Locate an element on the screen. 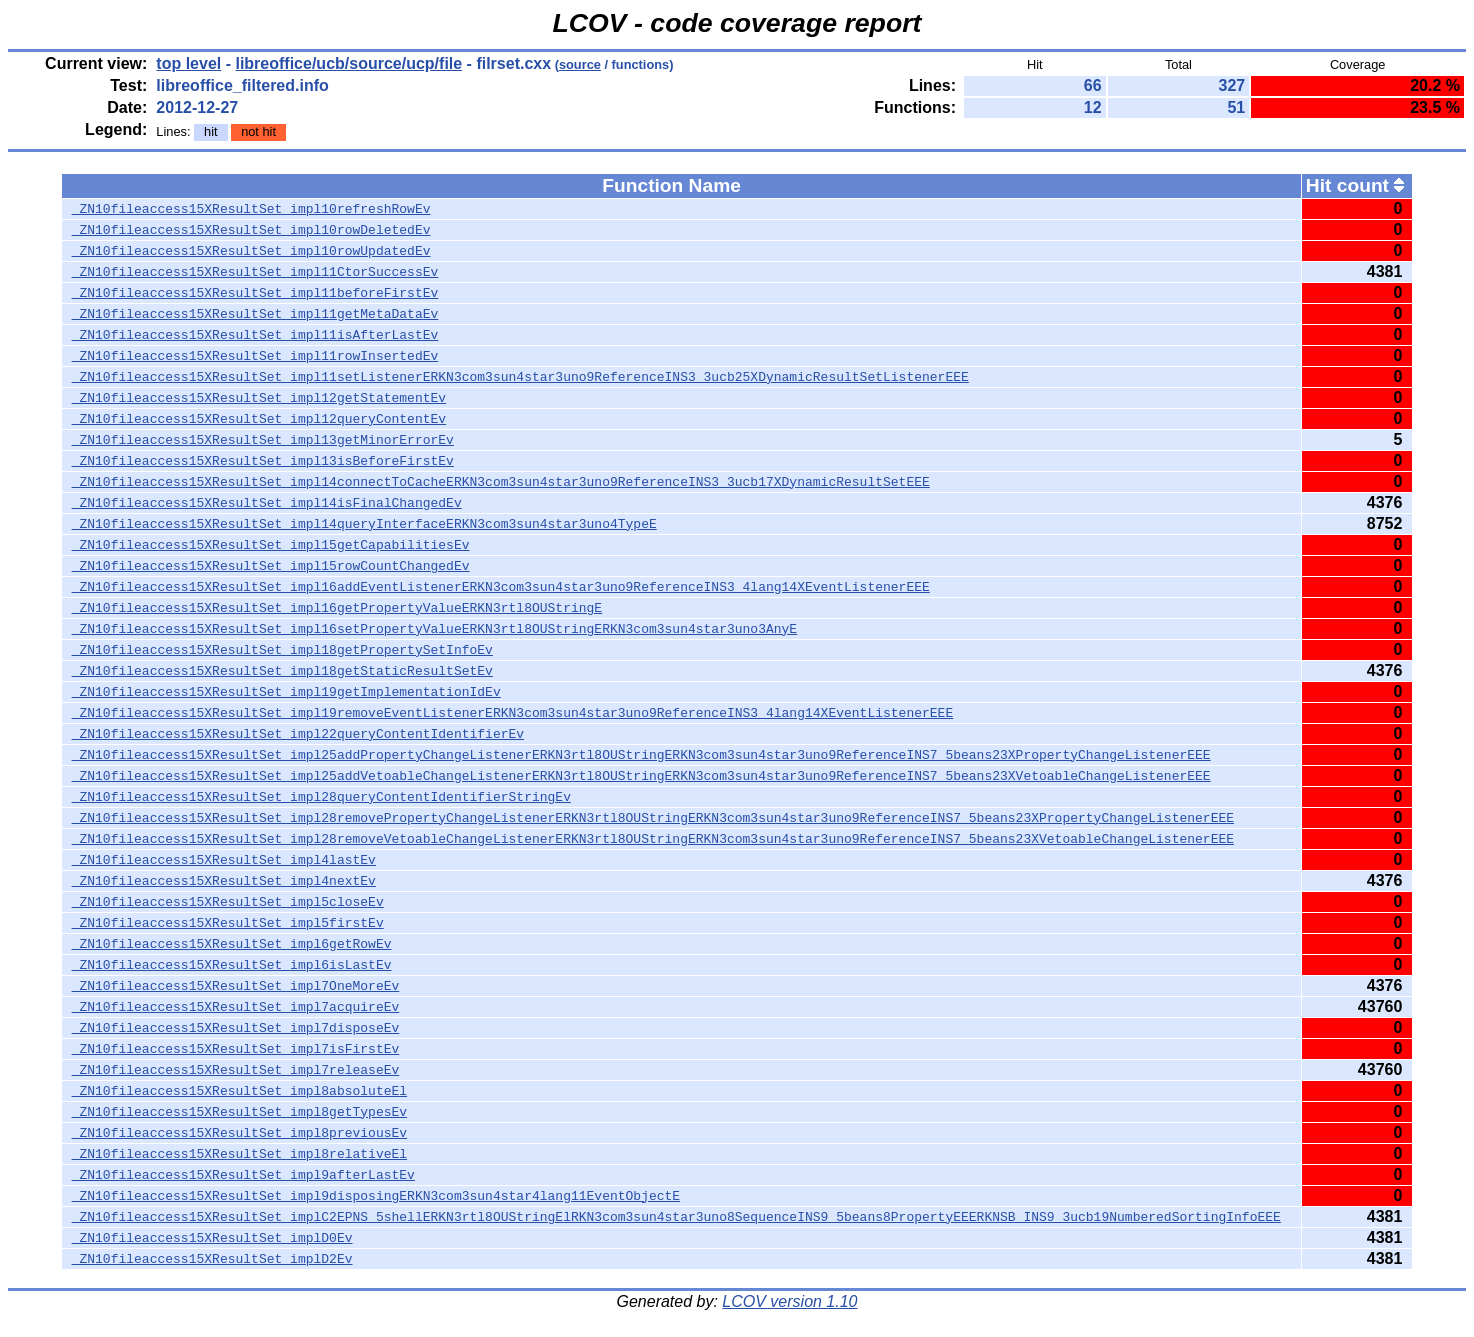 This screenshot has width=1474, height=1337. top level is located at coordinates (188, 63).